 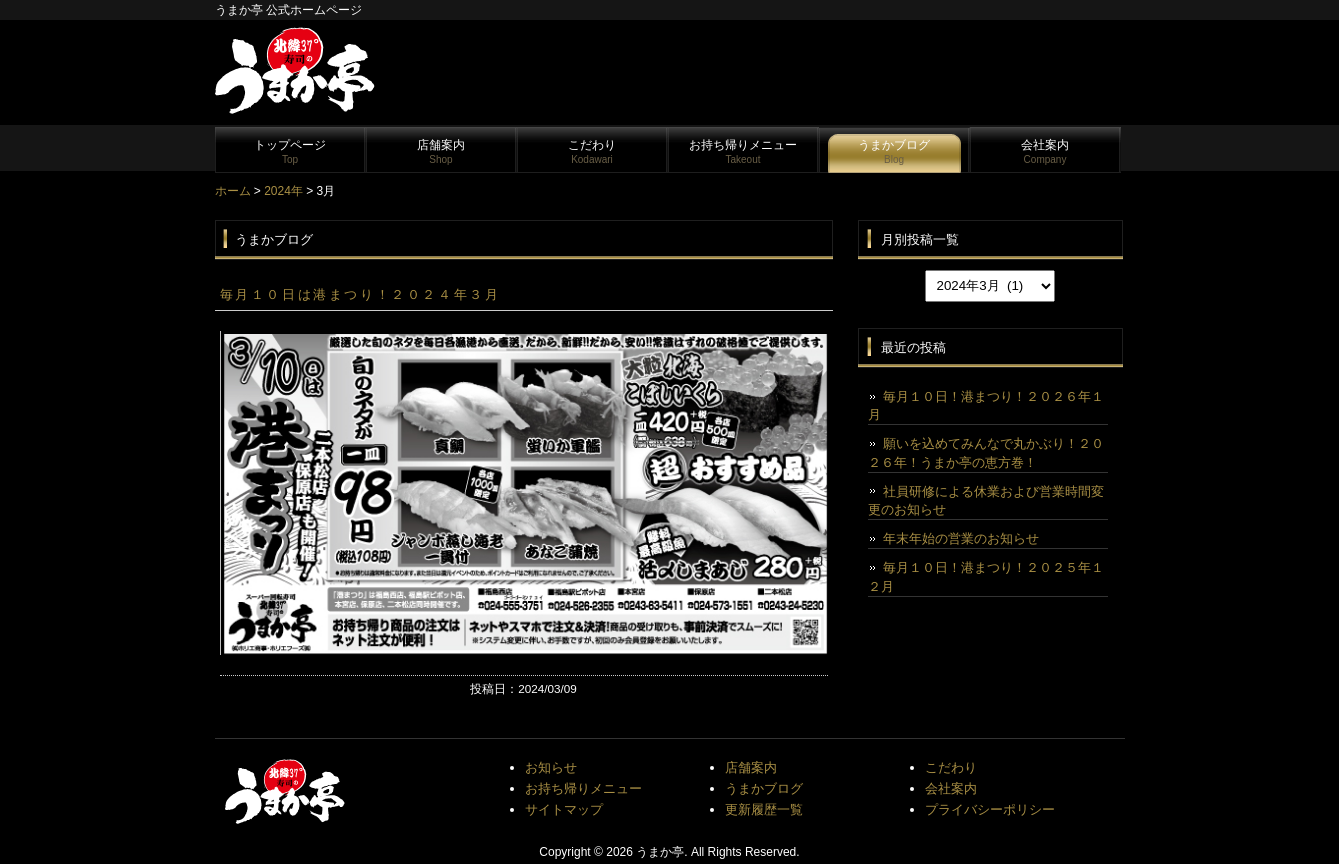 What do you see at coordinates (592, 151) in the screenshot?
I see `こだわり` at bounding box center [592, 151].